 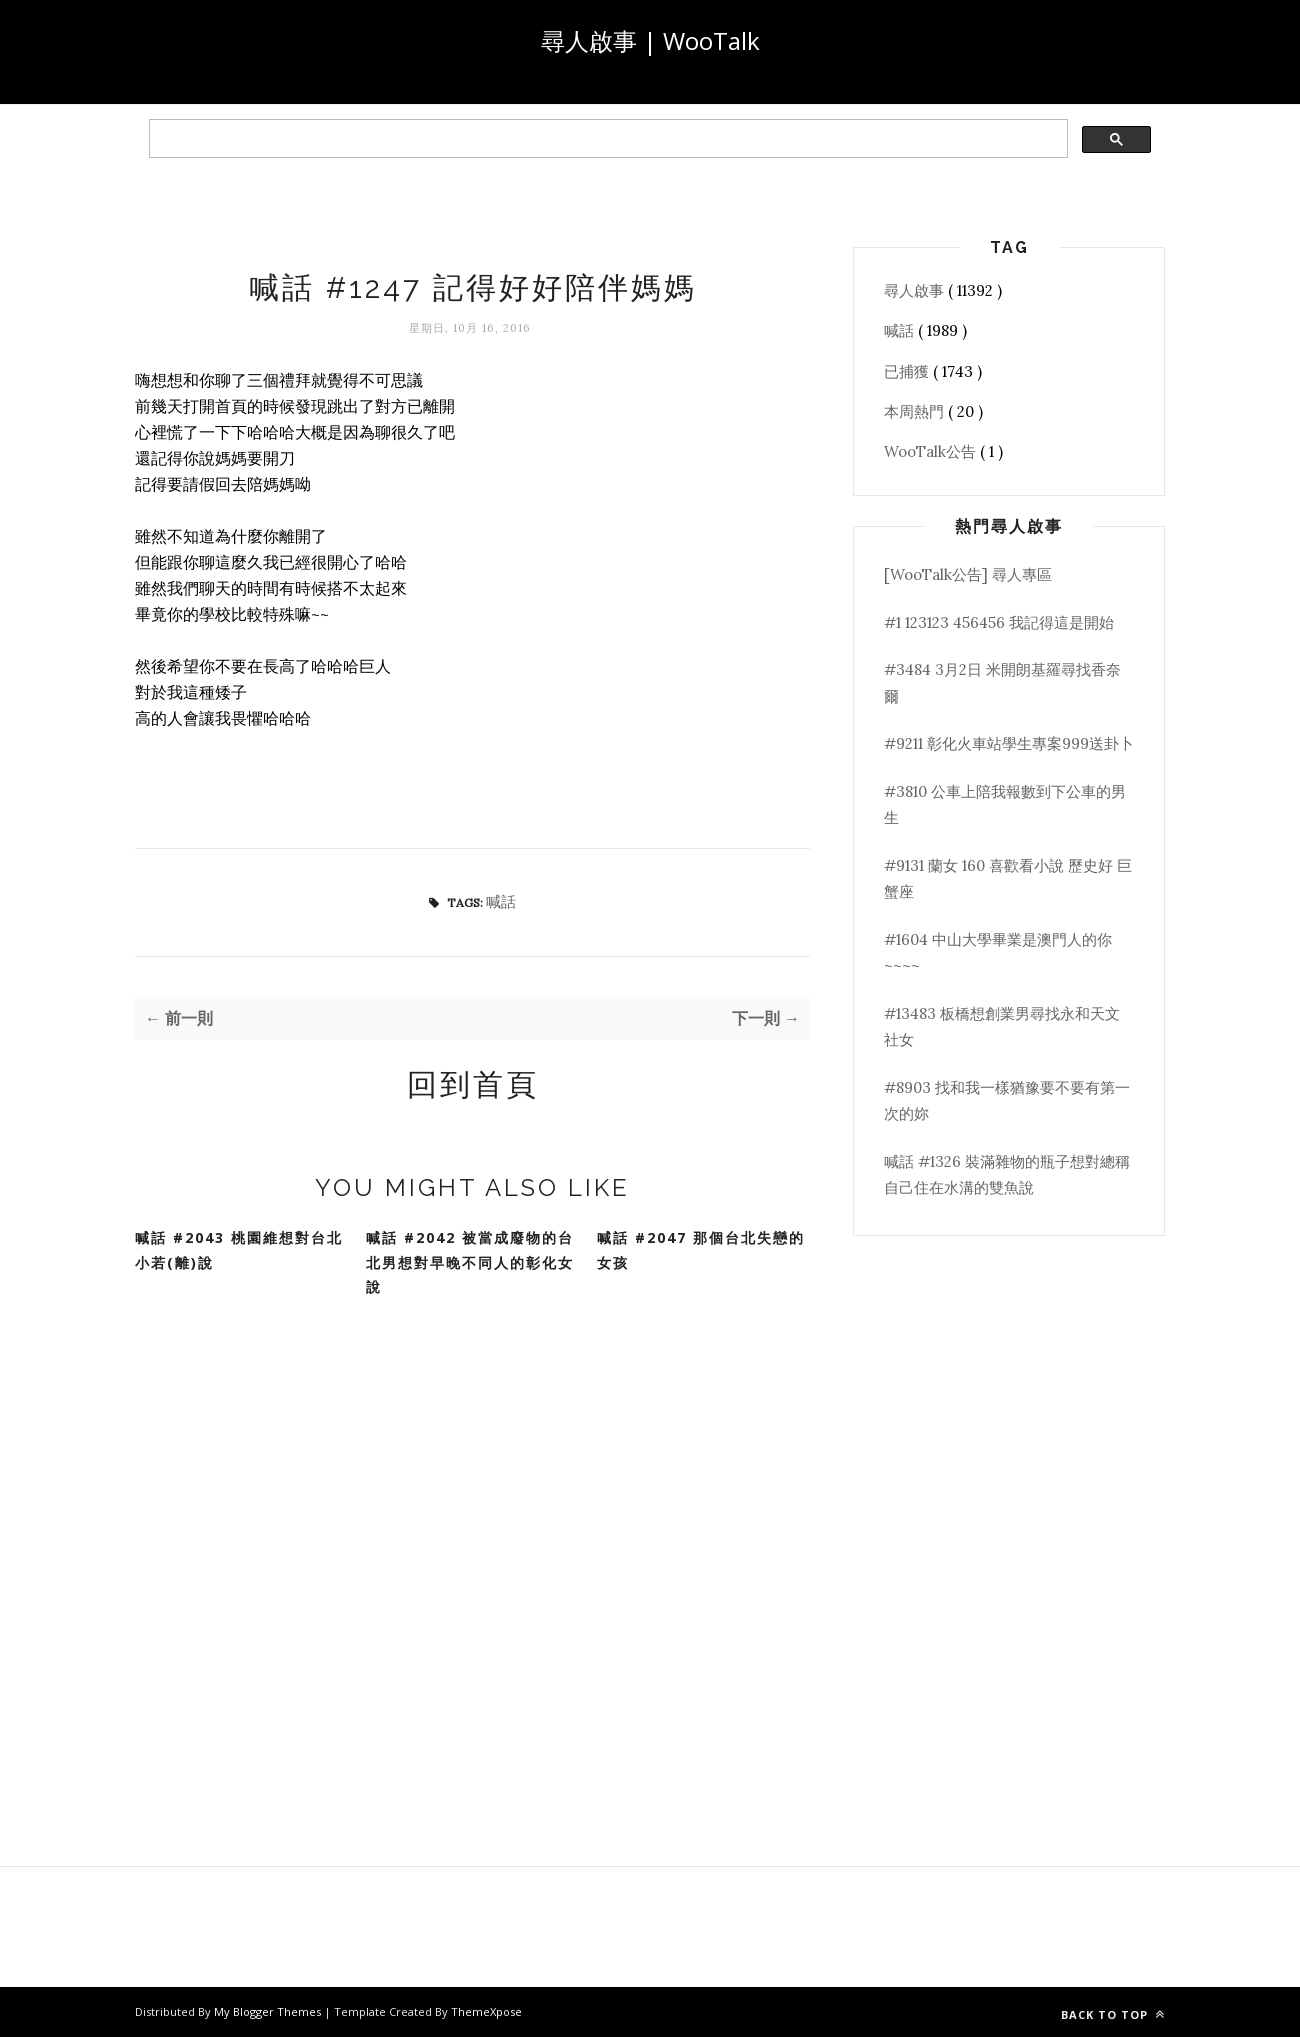 I want to click on [search], so click(x=606, y=139).